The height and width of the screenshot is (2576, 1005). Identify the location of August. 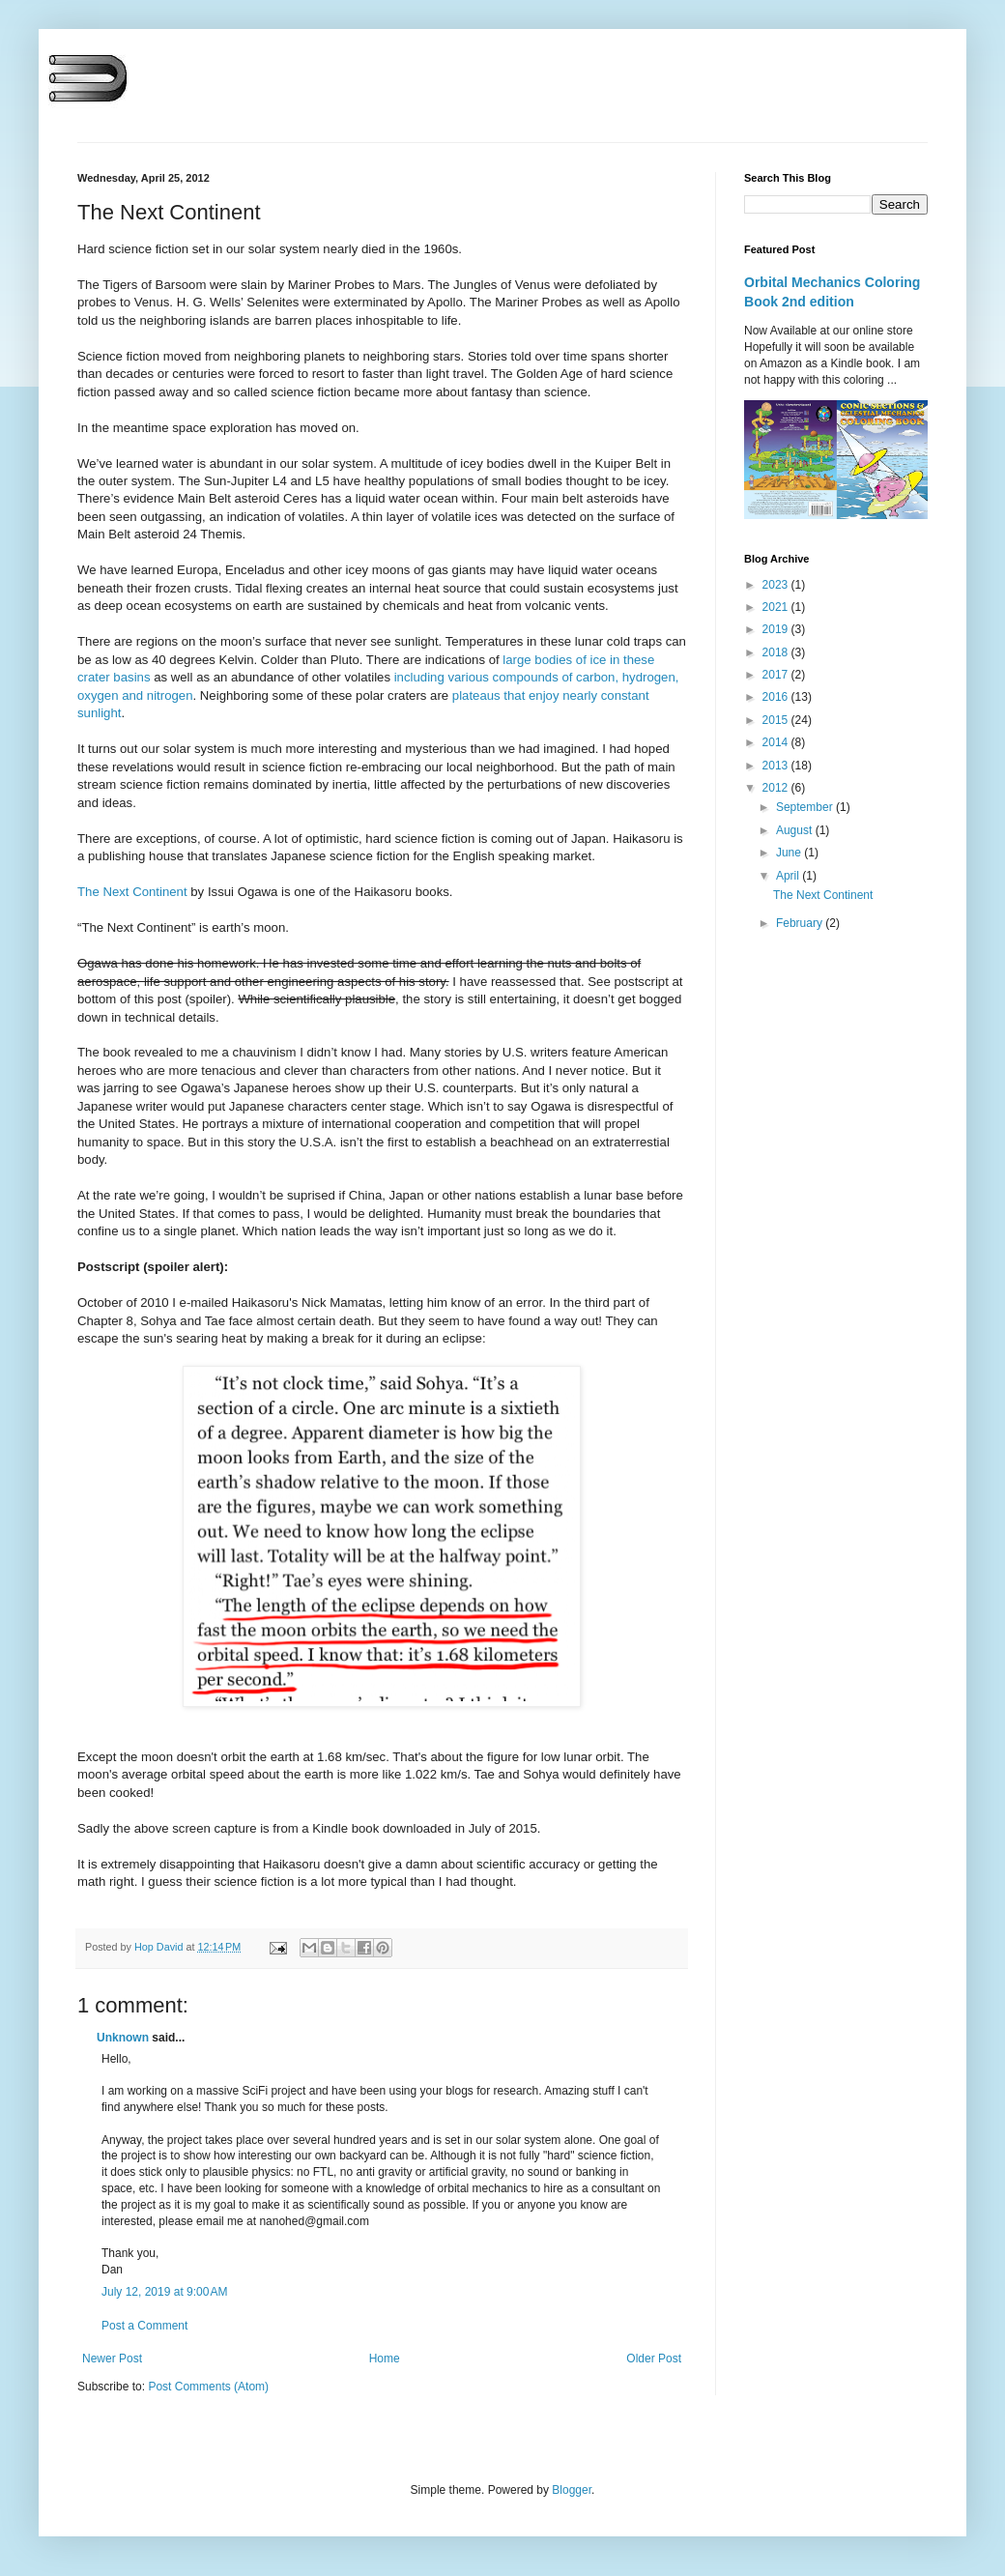
(796, 830).